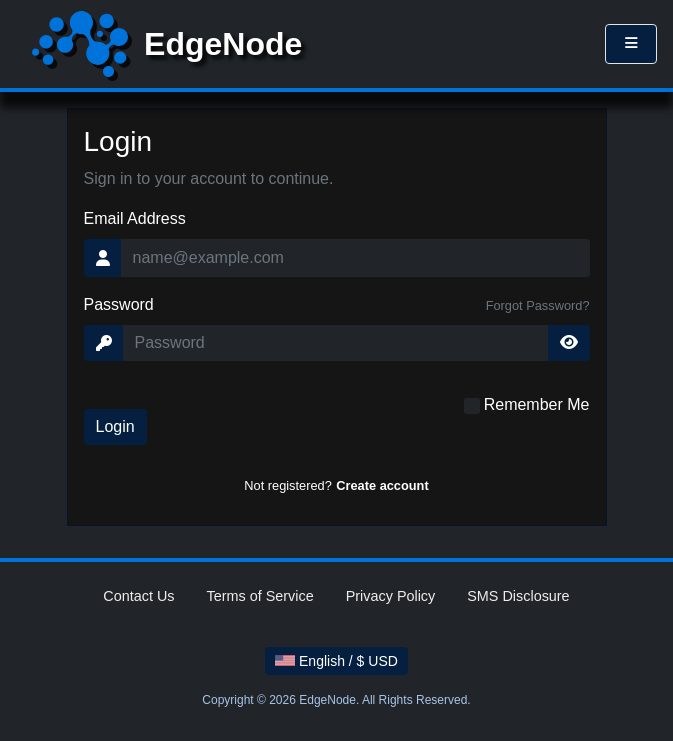 This screenshot has height=741, width=673. Describe the element at coordinates (391, 596) in the screenshot. I see `Privacy Policy` at that location.